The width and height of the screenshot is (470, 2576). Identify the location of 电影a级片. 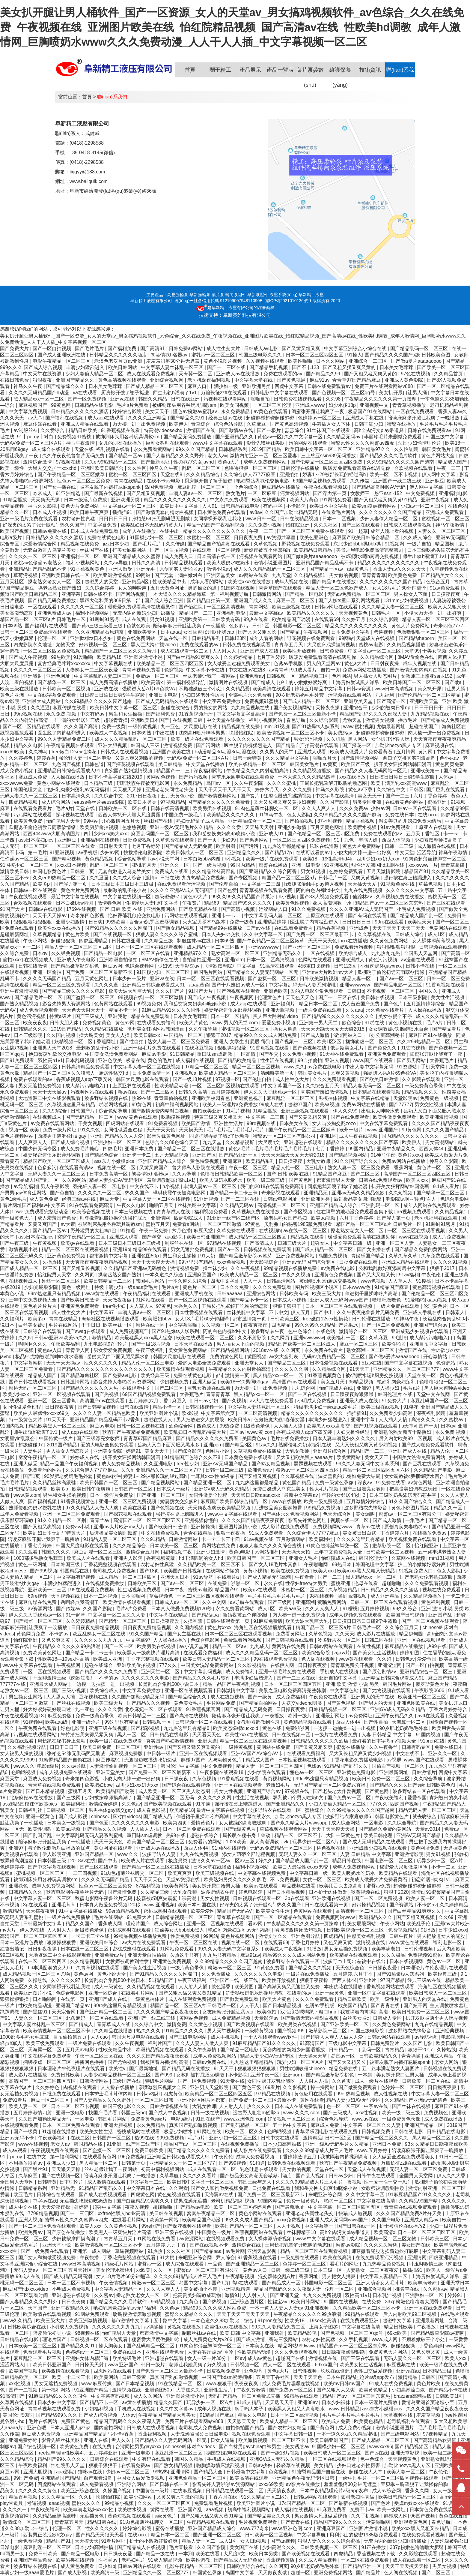
(11, 537).